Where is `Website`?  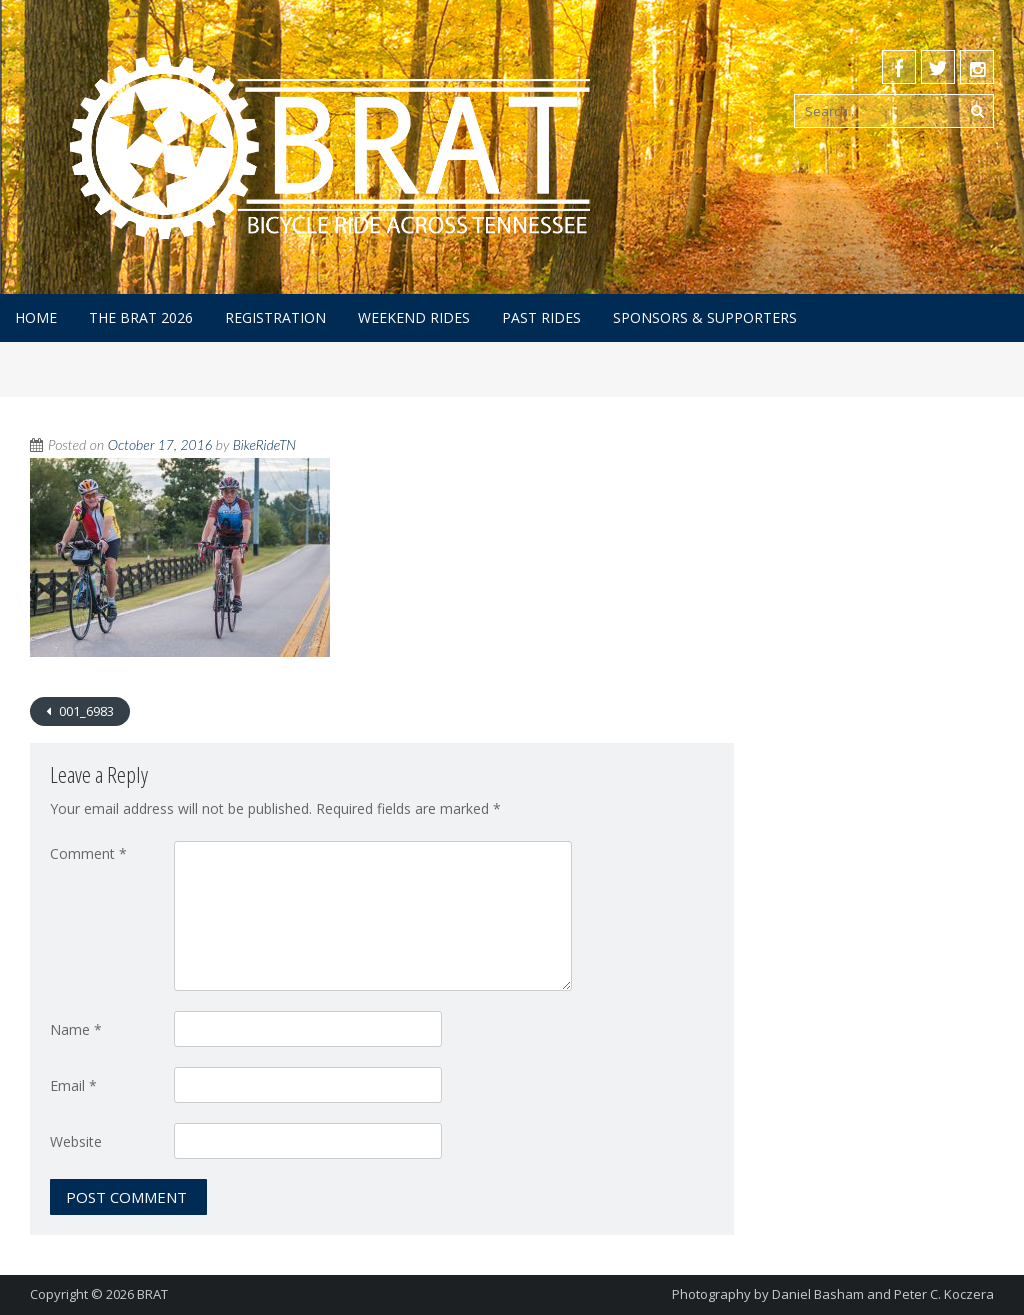 Website is located at coordinates (76, 1141).